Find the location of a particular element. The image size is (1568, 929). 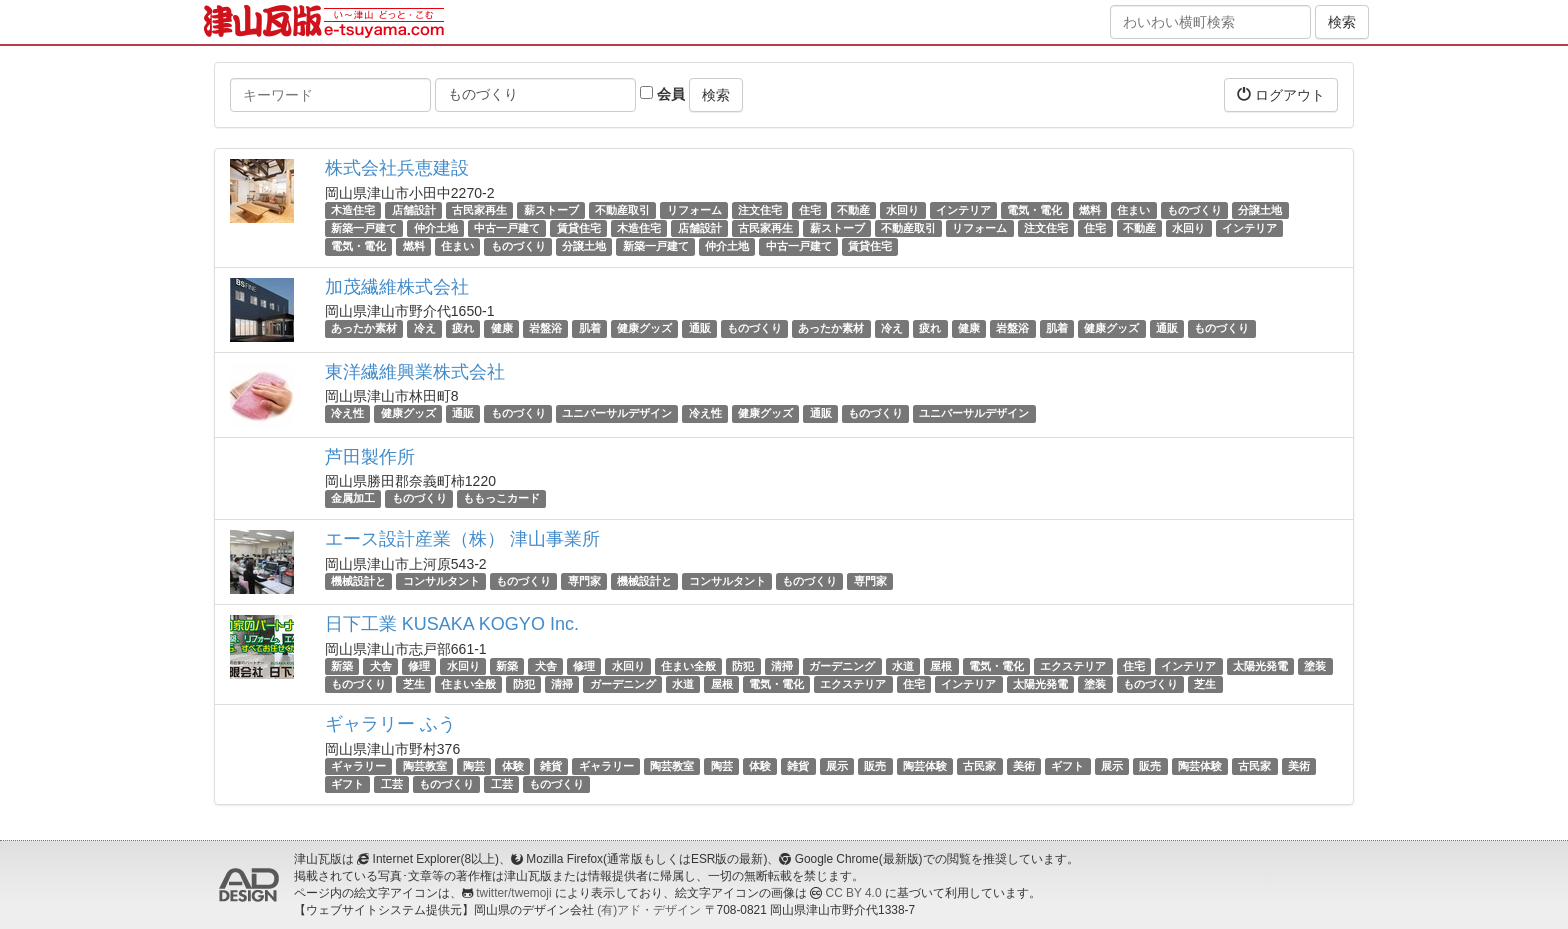

賃貸住宅 is located at coordinates (579, 228).